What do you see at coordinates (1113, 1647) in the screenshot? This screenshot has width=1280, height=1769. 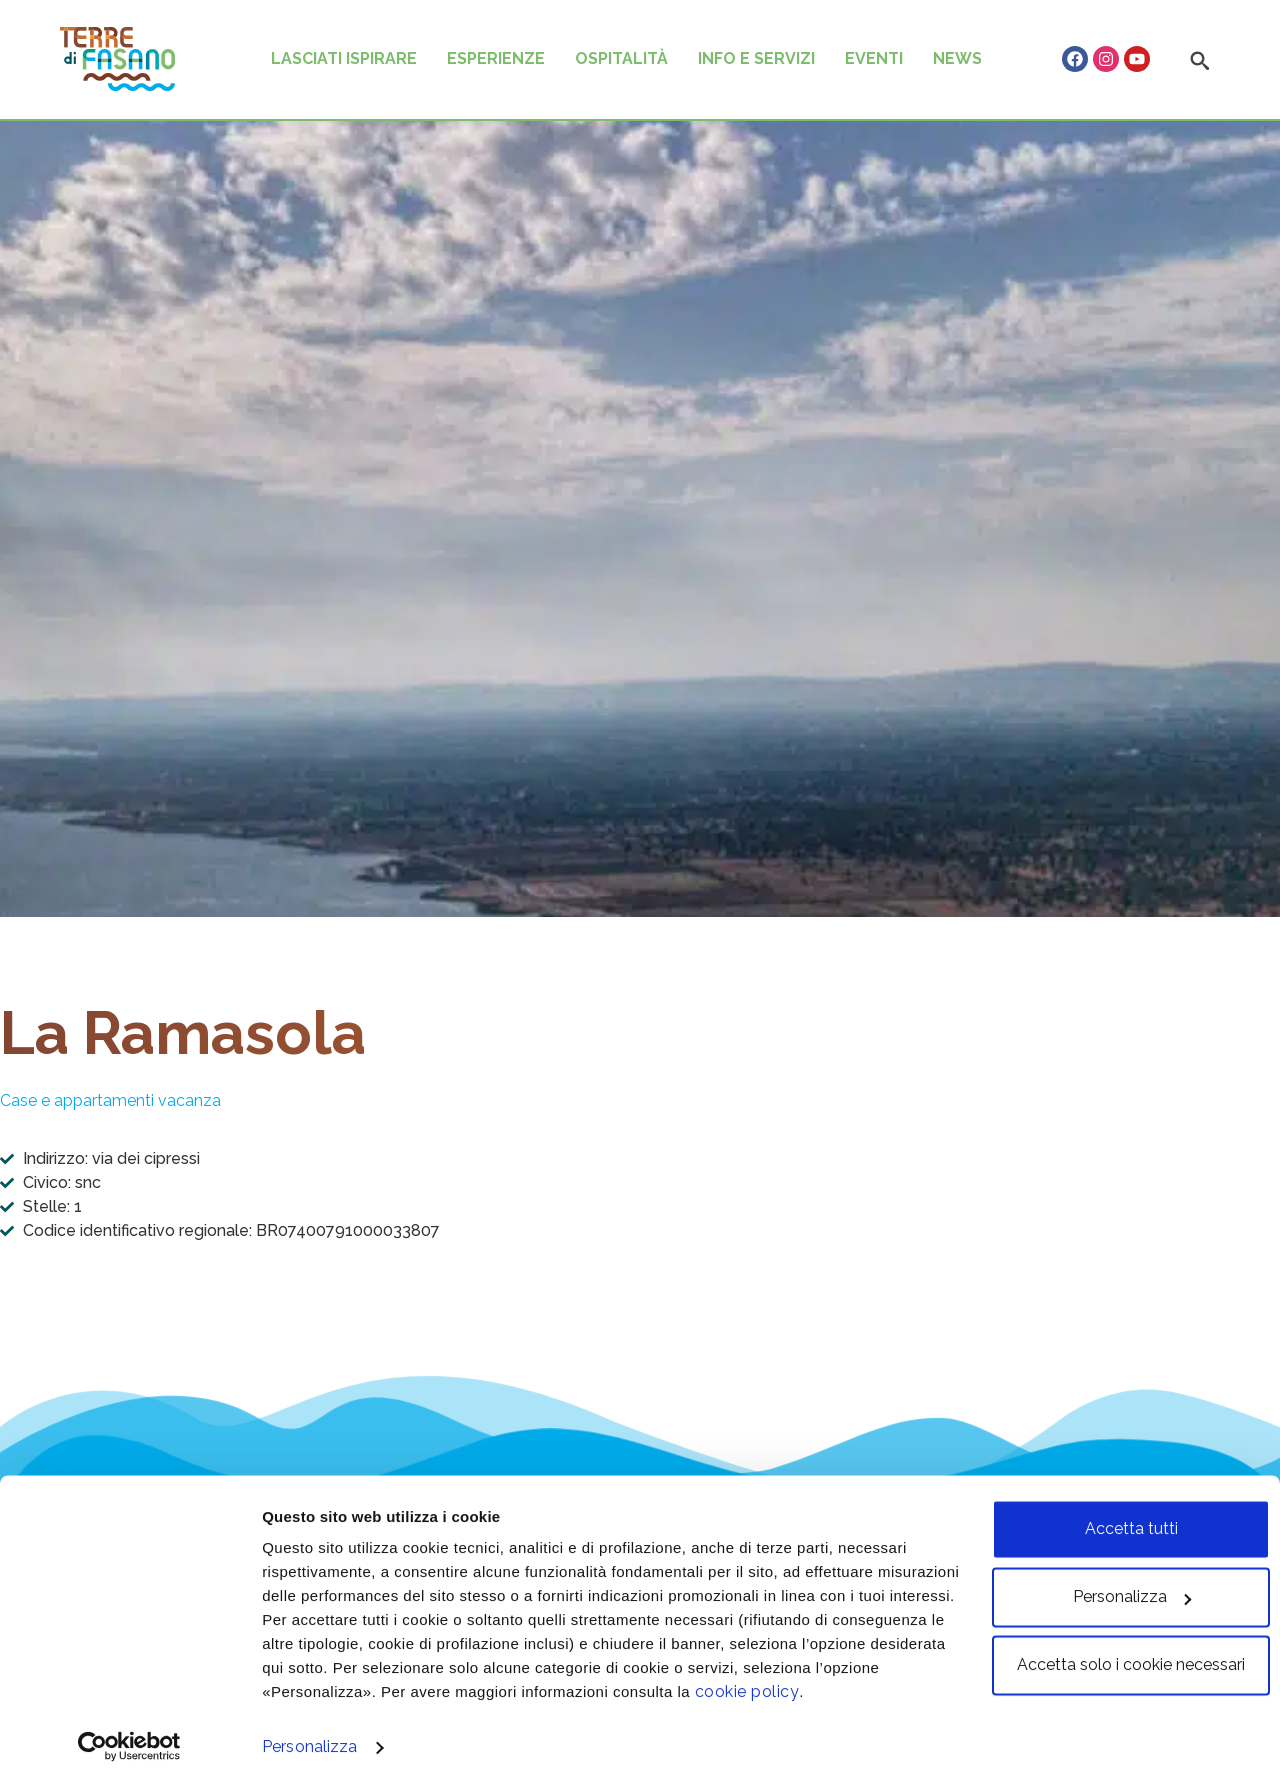 I see `Accetta solo i cookie necessari` at bounding box center [1113, 1647].